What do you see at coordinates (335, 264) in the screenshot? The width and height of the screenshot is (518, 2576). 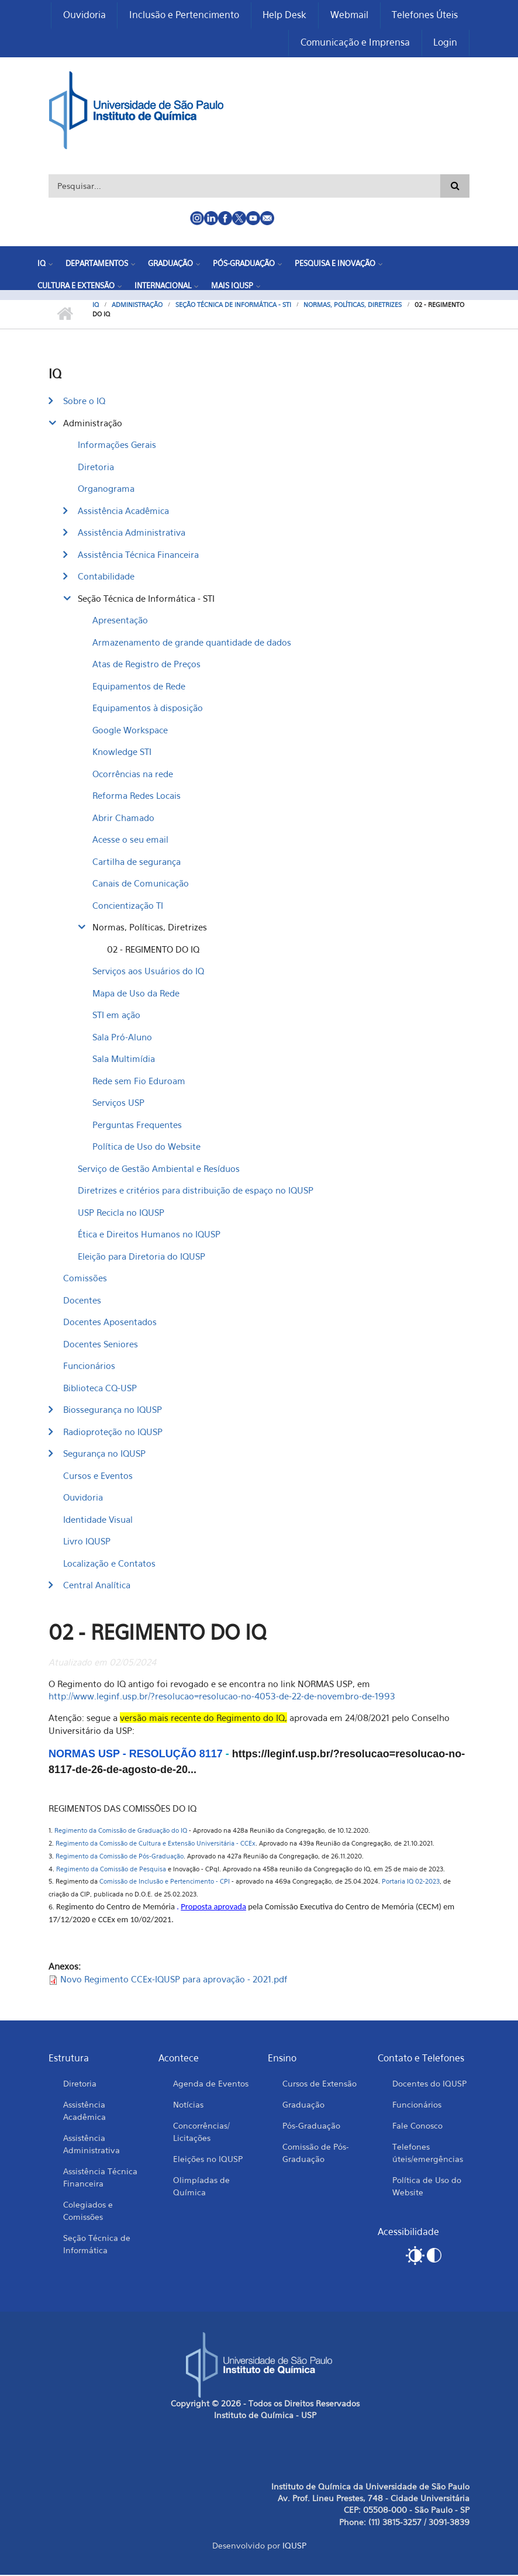 I see `Pesquisa e Inovação` at bounding box center [335, 264].